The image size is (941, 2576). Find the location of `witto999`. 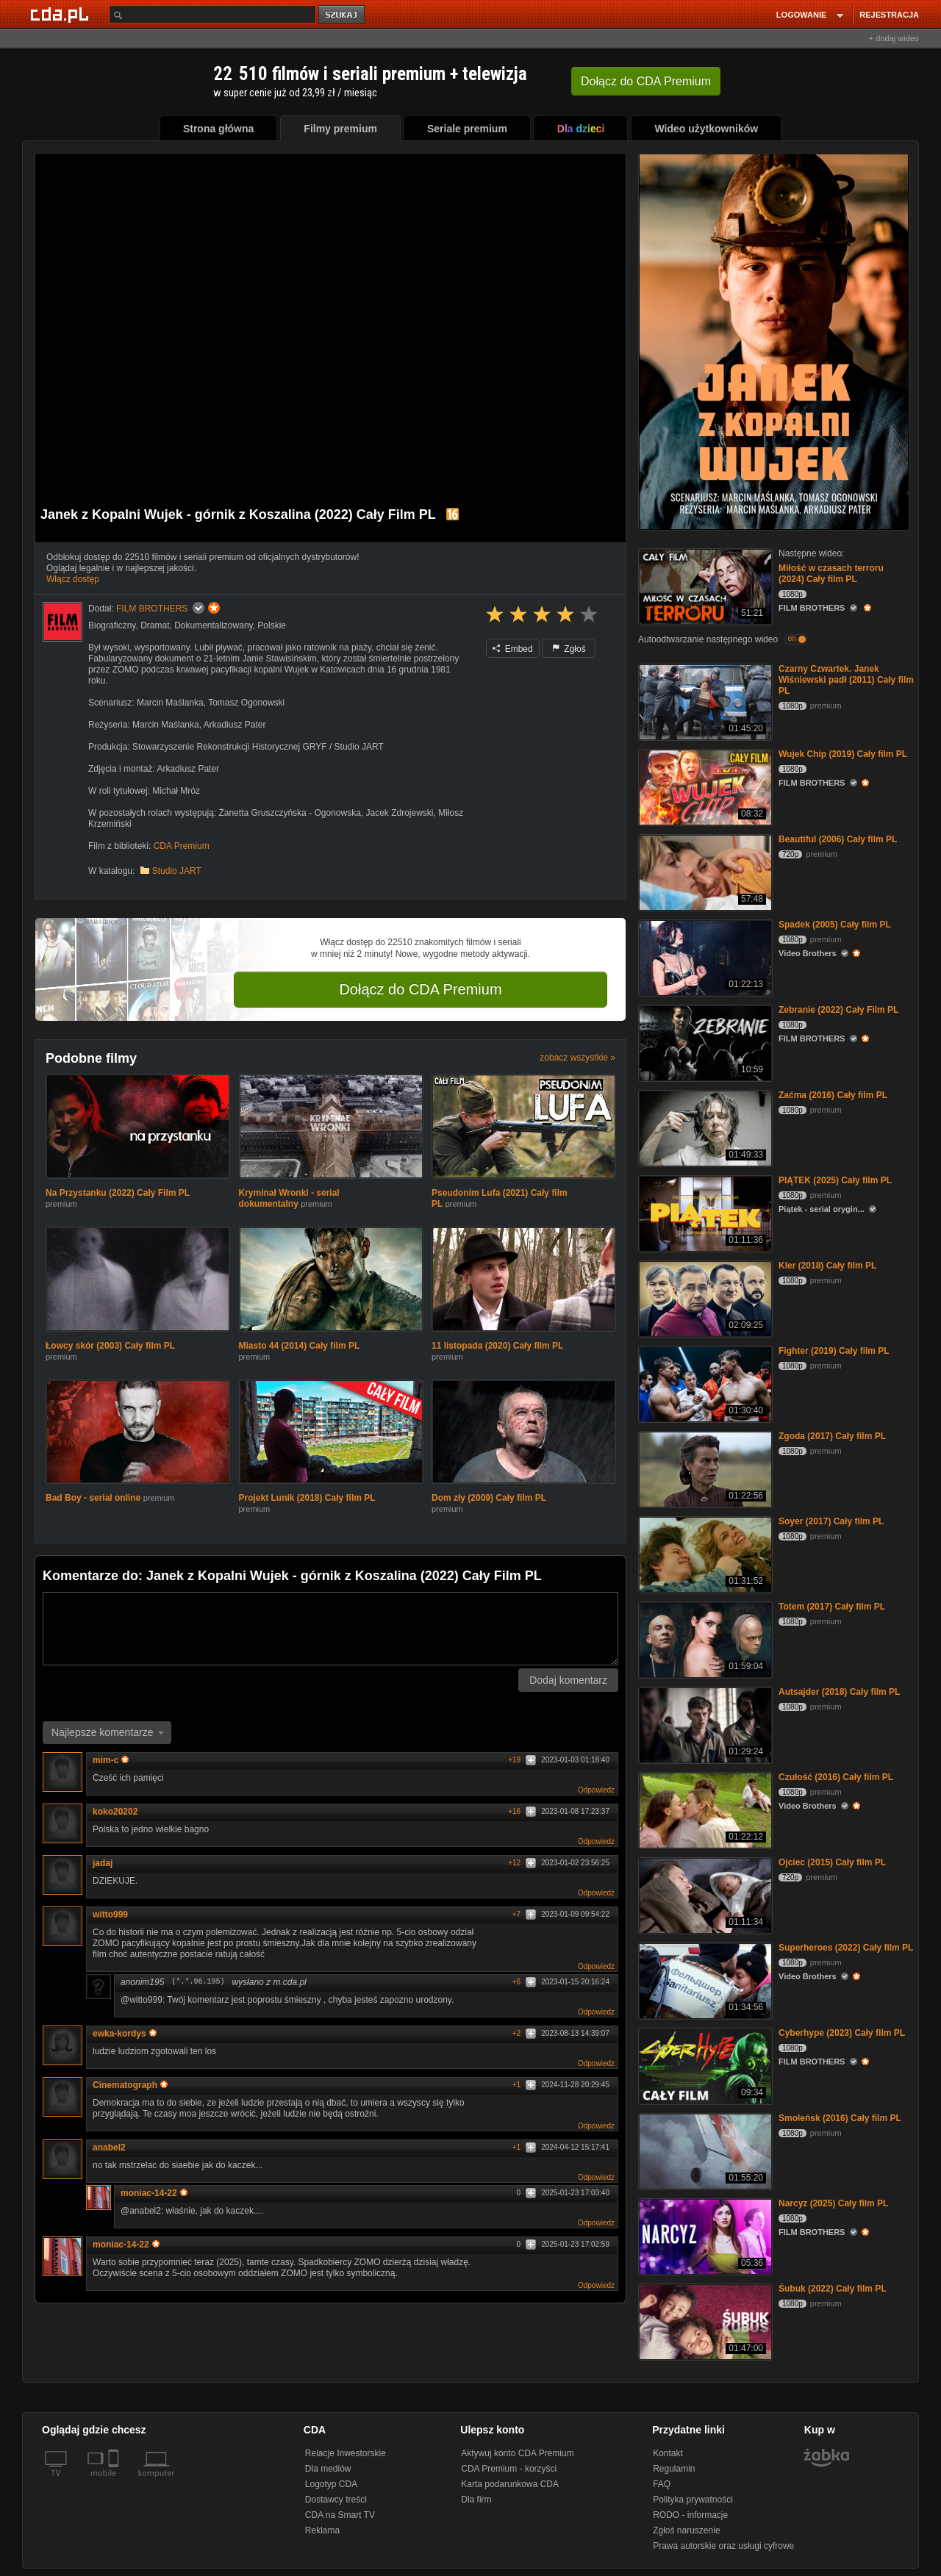

witto999 is located at coordinates (110, 1914).